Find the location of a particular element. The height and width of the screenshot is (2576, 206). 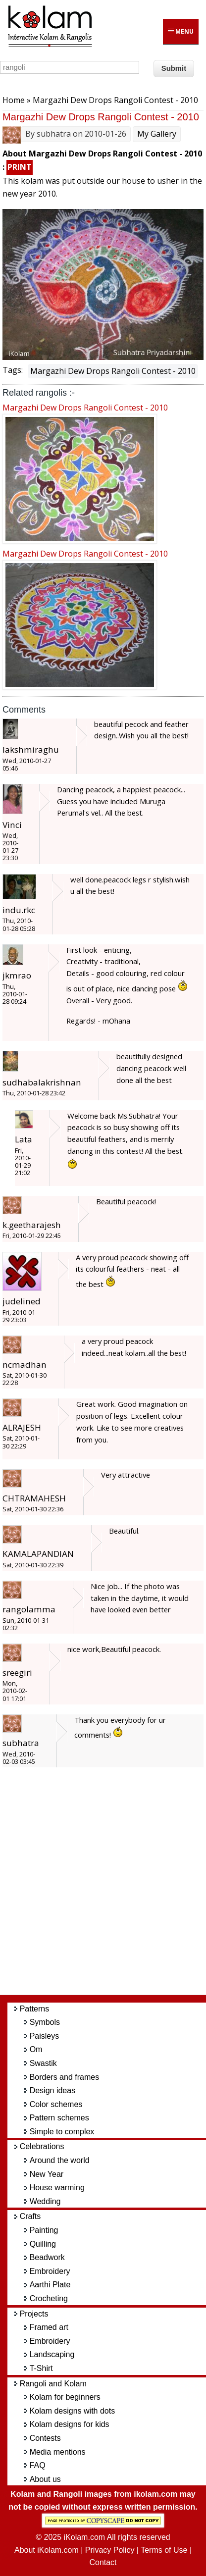

Projects is located at coordinates (34, 2314).